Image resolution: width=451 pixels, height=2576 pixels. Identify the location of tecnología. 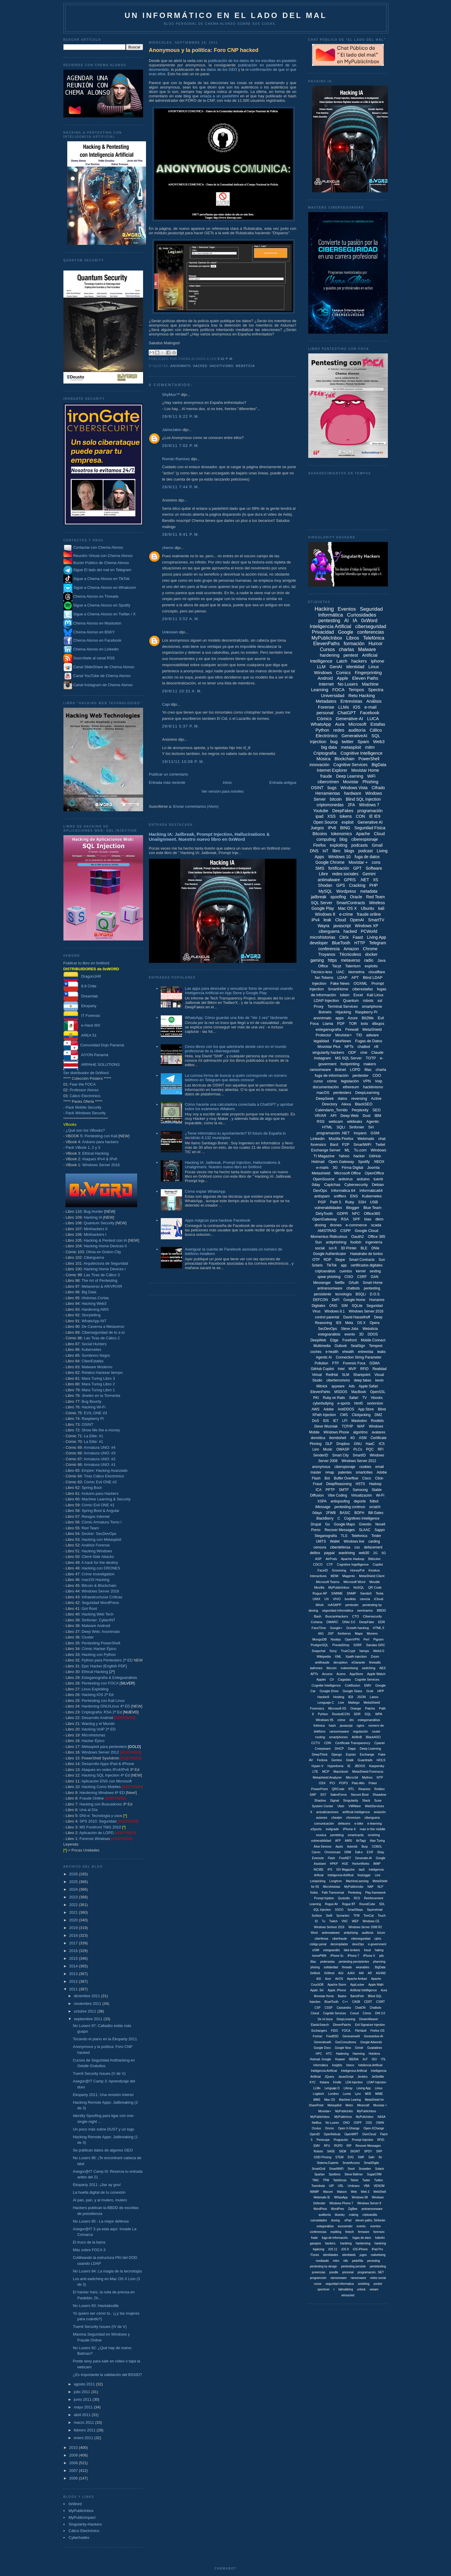
(343, 1294).